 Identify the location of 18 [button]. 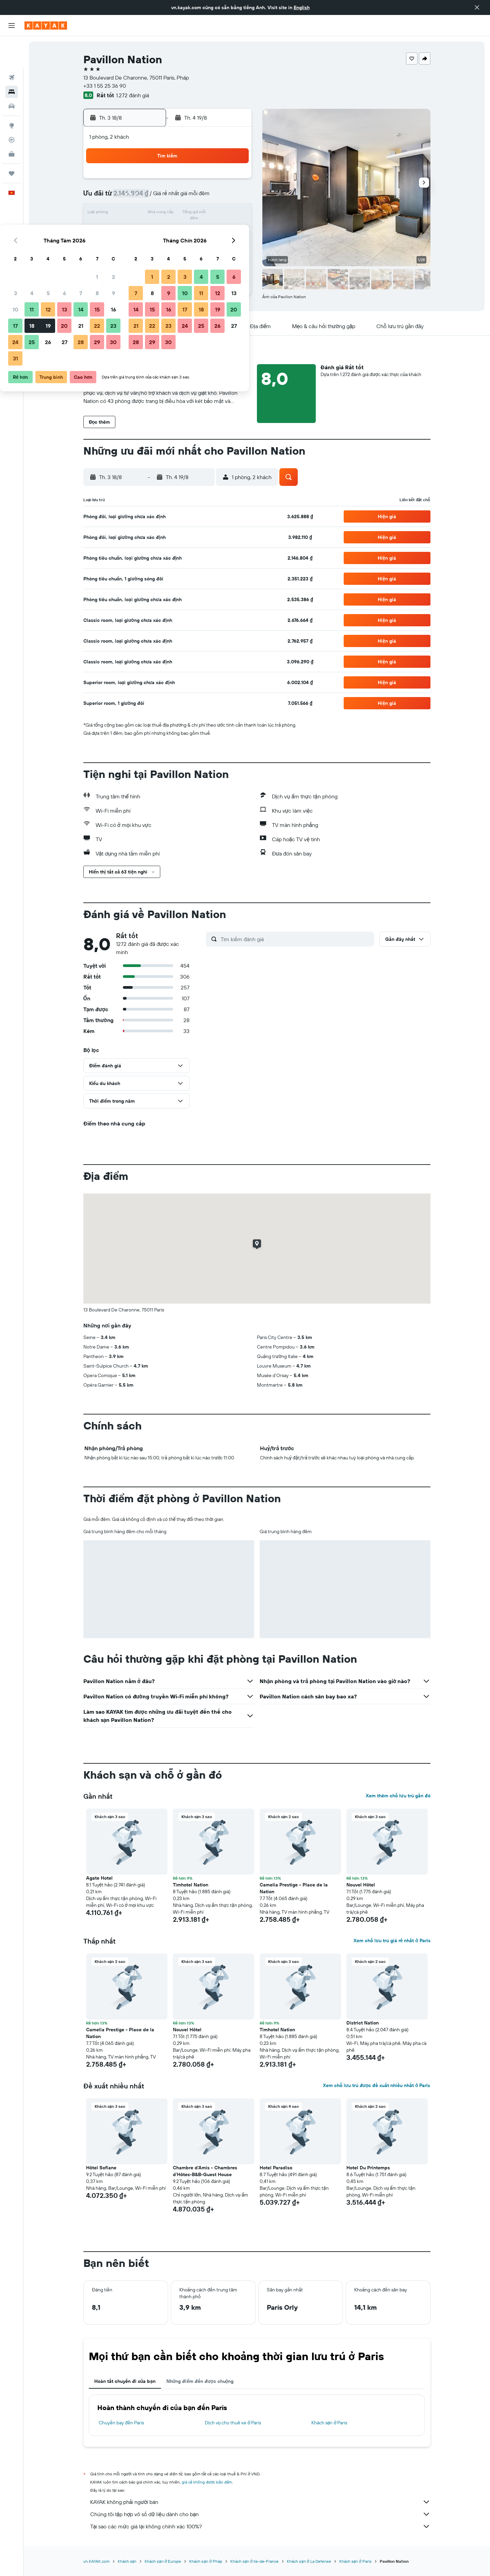
(152, 229).